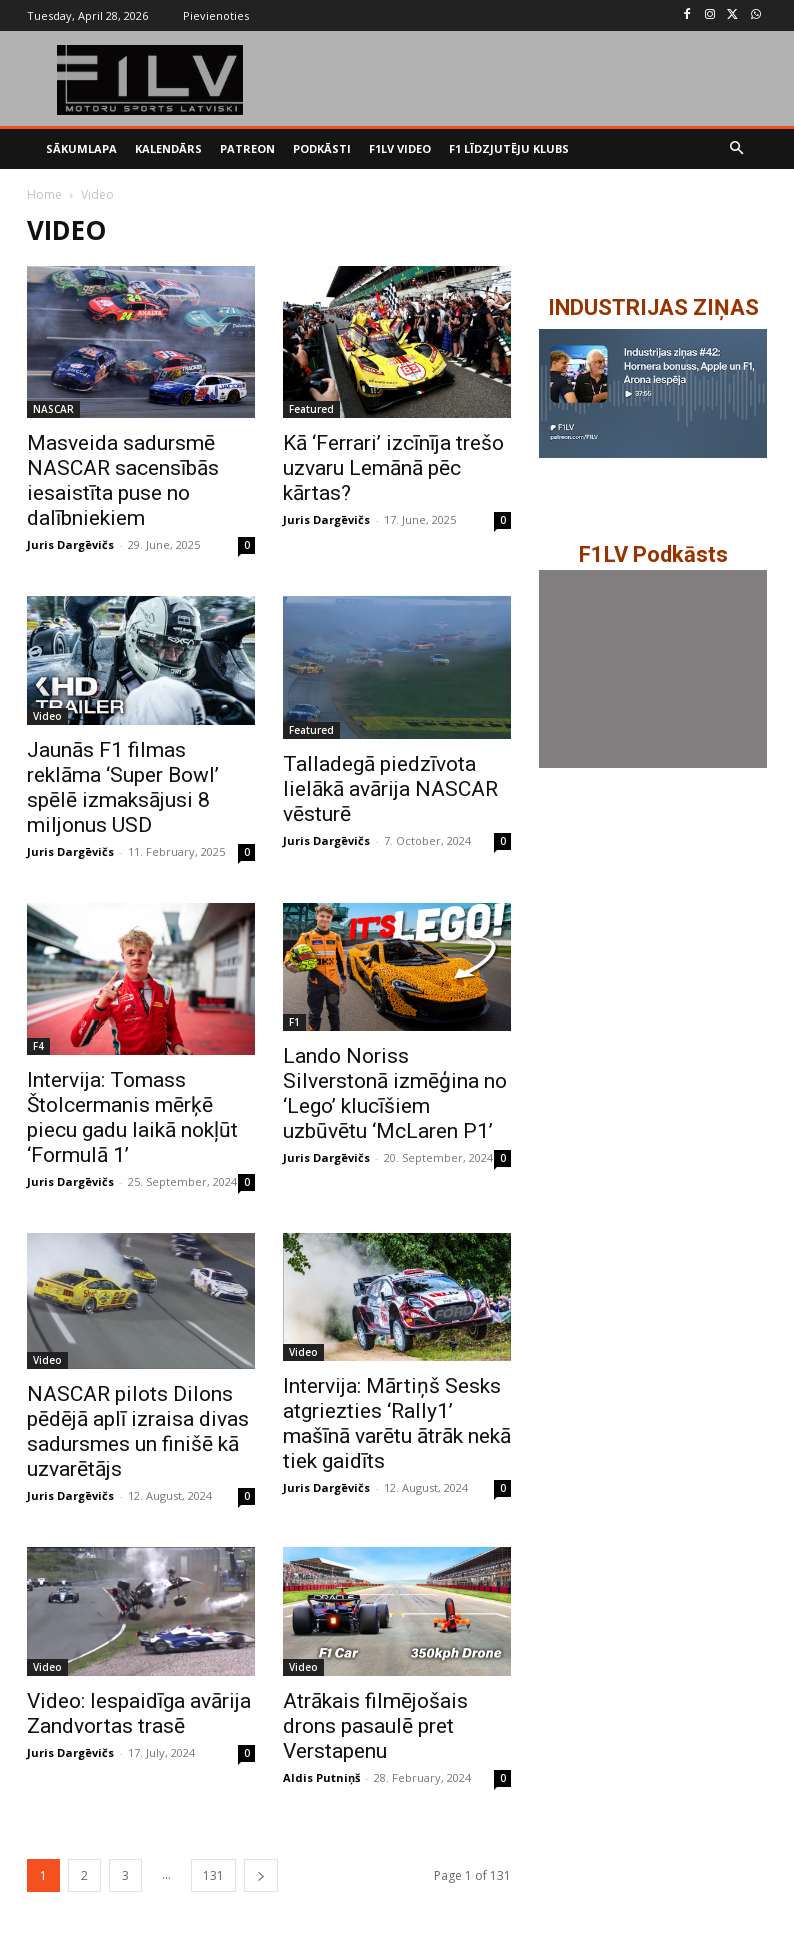  What do you see at coordinates (375, 1726) in the screenshot?
I see `Atrākais filmējošais drons pasaulē pret Verstapenu` at bounding box center [375, 1726].